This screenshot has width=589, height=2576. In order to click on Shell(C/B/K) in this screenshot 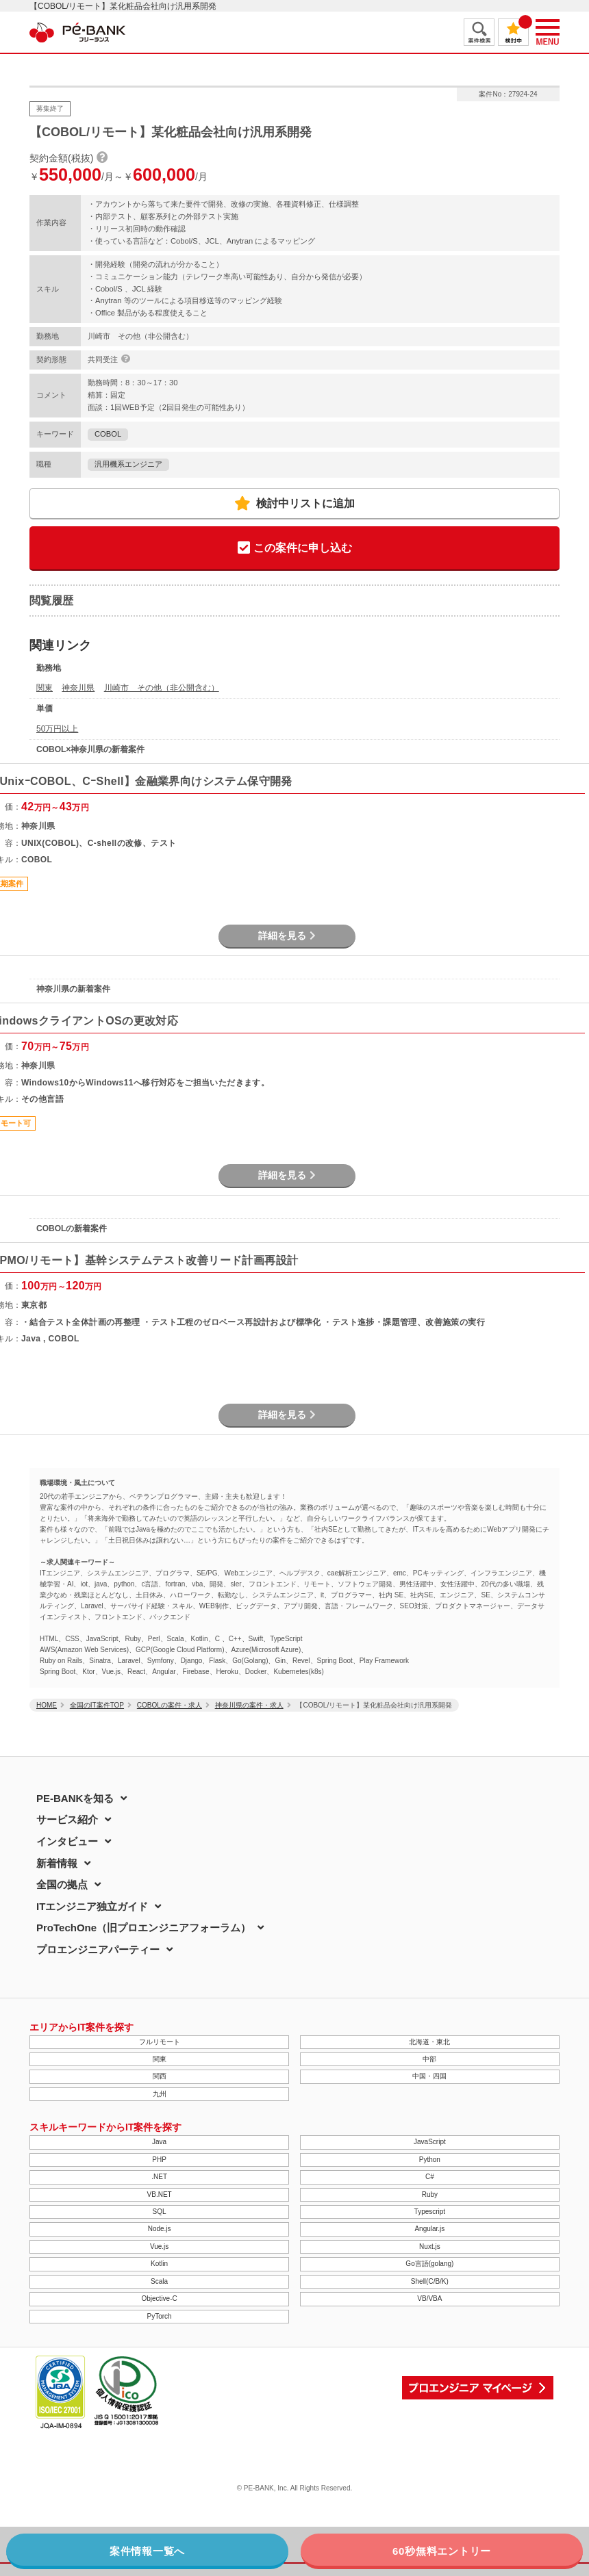, I will do `click(430, 2281)`.